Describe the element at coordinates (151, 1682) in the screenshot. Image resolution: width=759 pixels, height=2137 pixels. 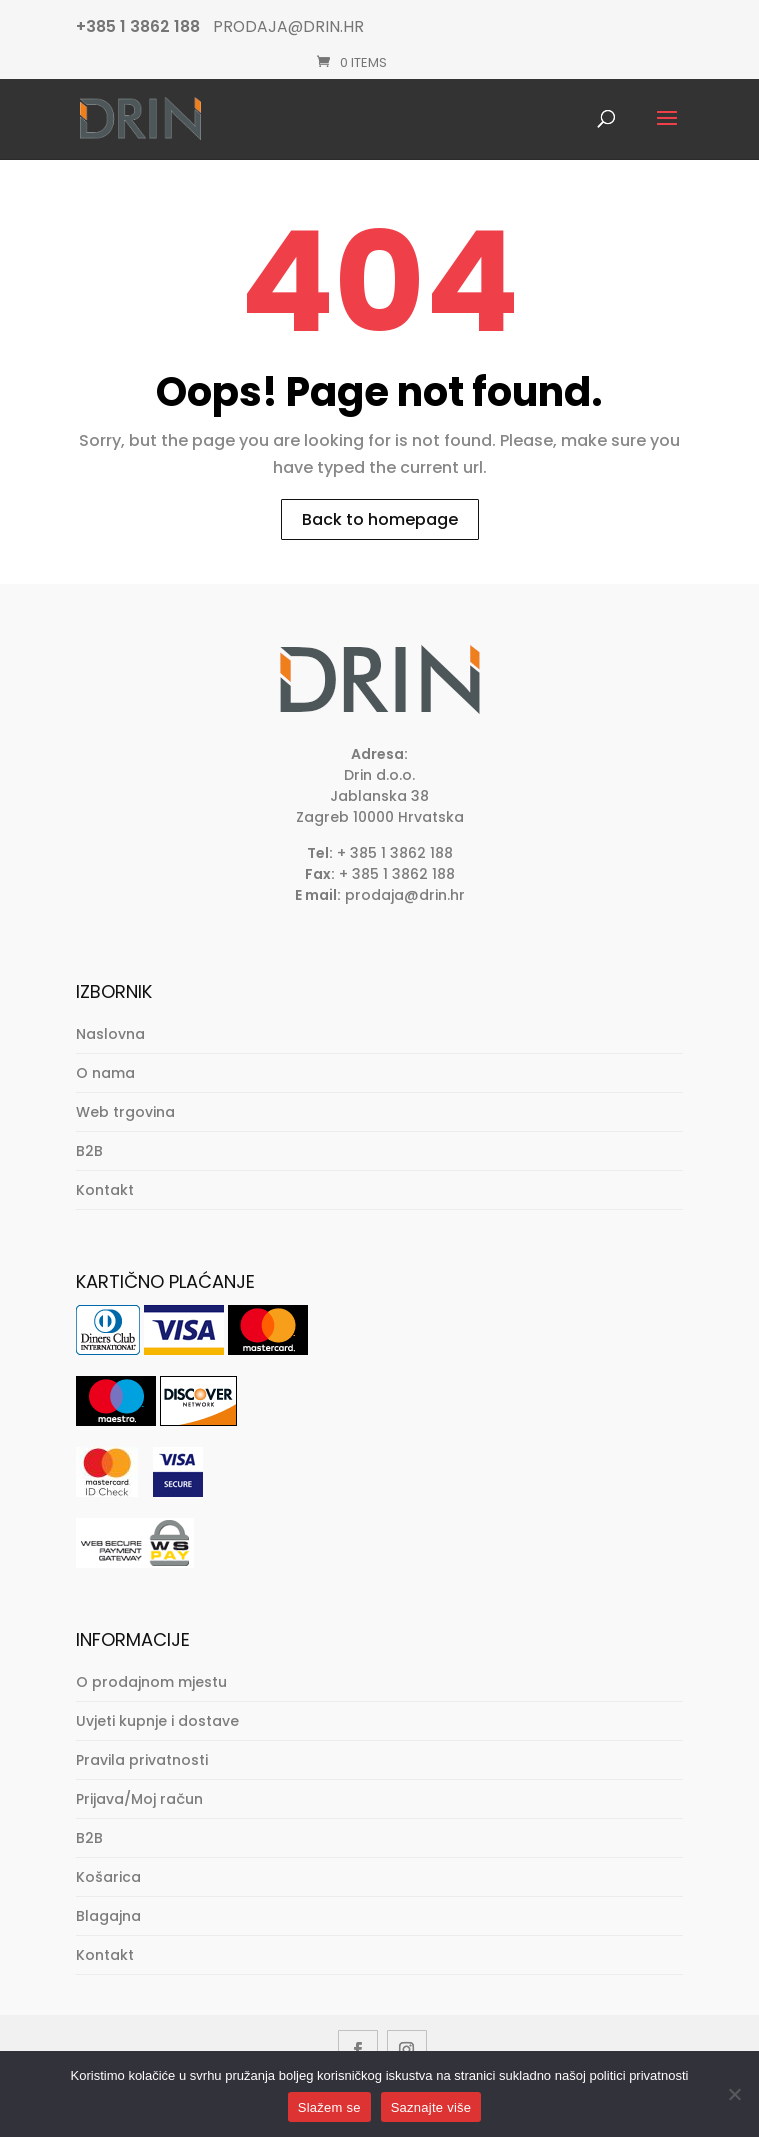
I see `O prodajnom mjestu` at that location.